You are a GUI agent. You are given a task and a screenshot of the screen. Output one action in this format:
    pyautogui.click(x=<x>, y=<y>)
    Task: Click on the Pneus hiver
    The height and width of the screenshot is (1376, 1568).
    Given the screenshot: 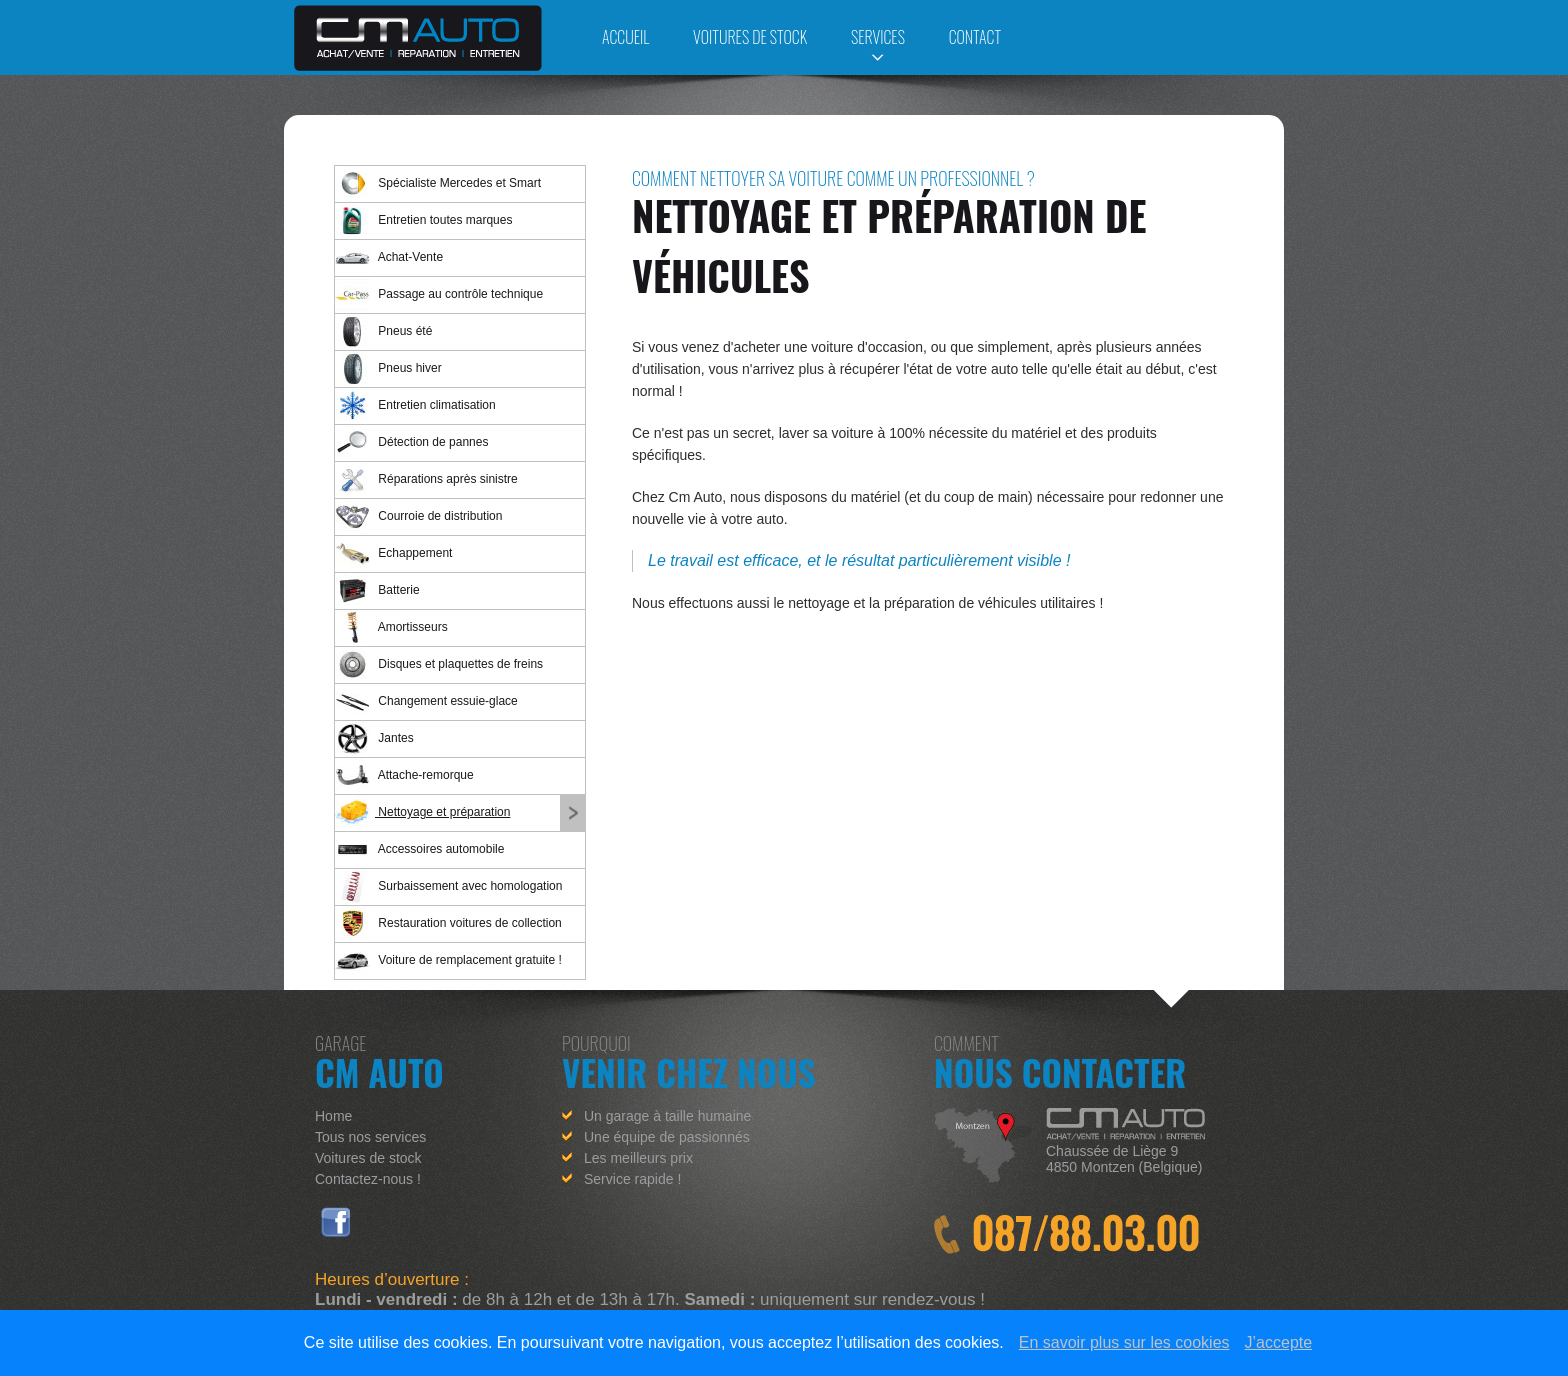 What is the action you would take?
    pyautogui.click(x=388, y=368)
    